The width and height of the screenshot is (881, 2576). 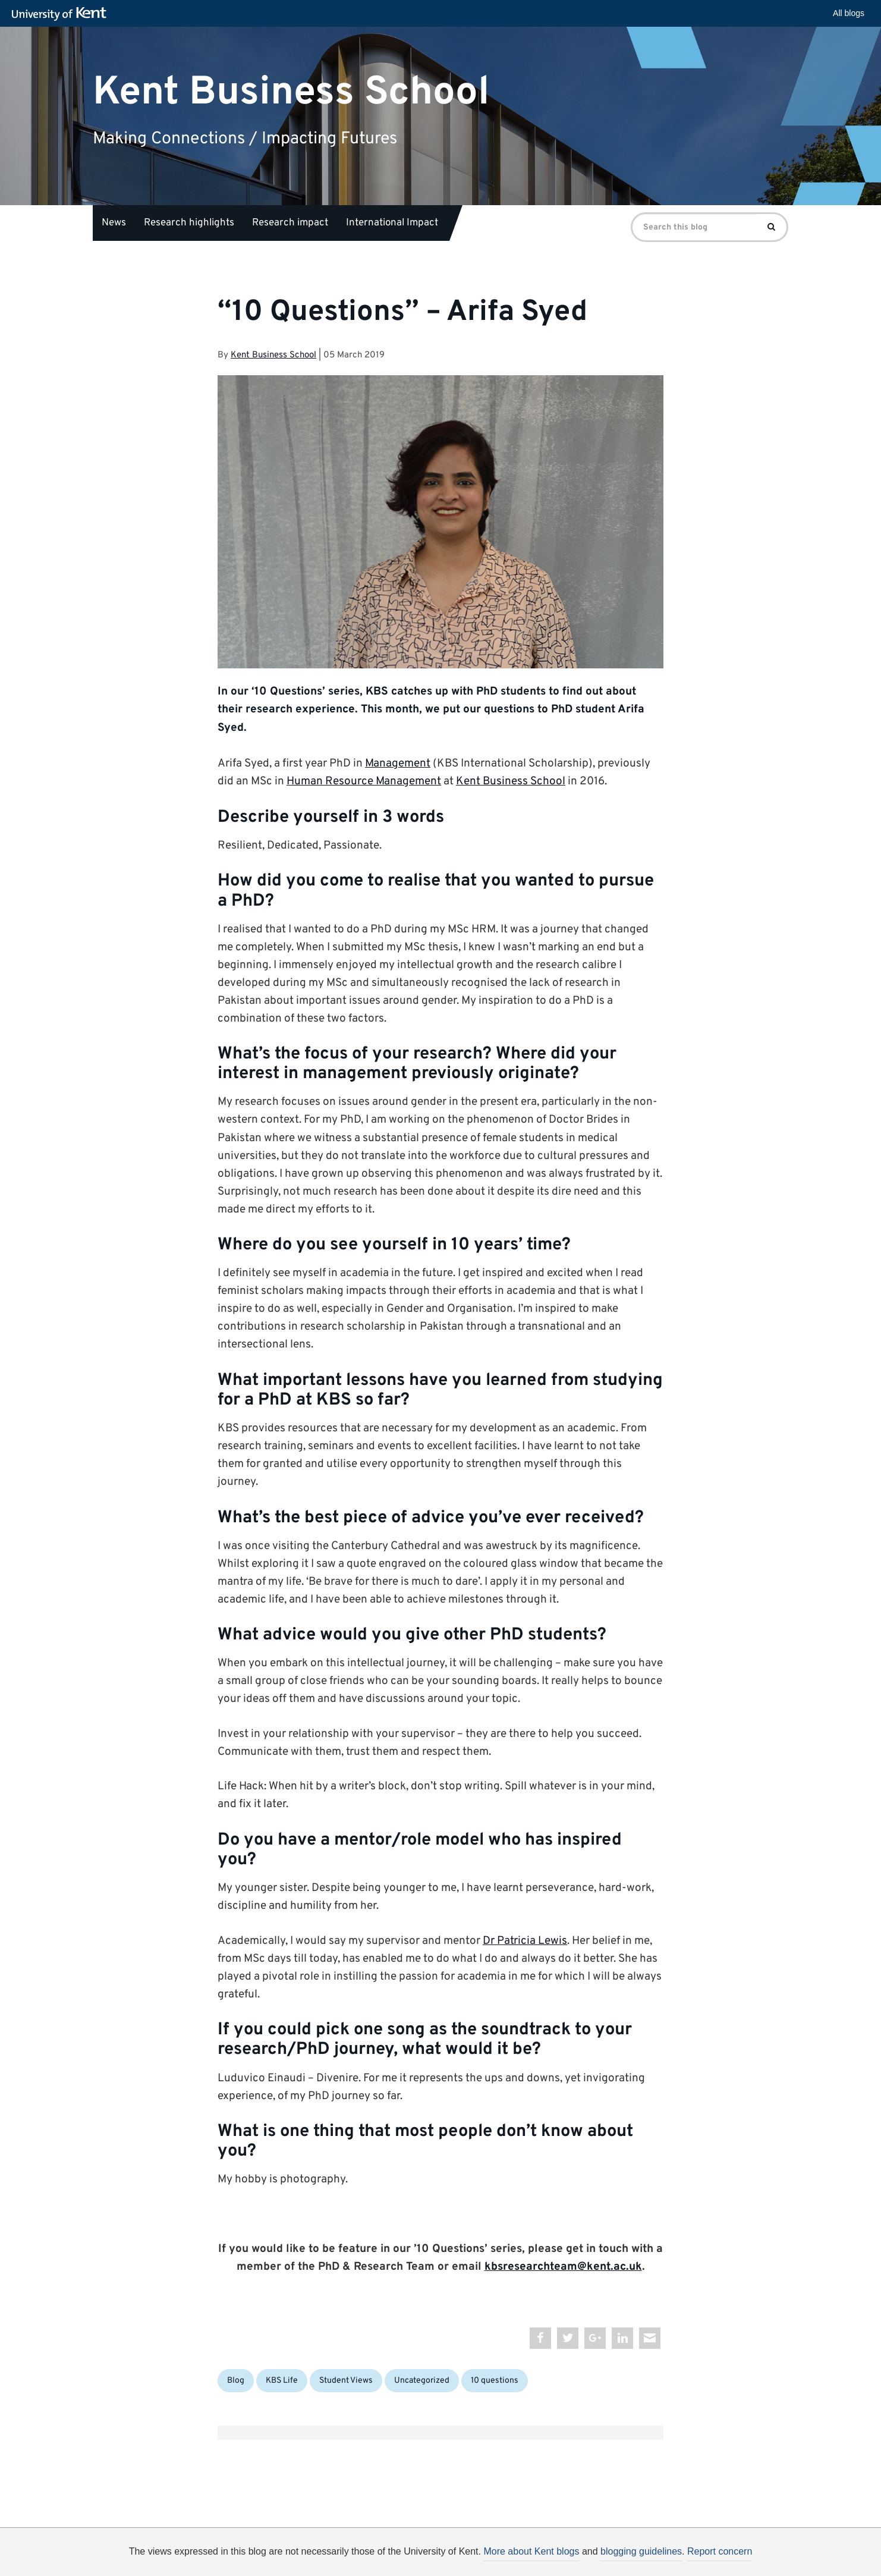 What do you see at coordinates (397, 763) in the screenshot?
I see `Management` at bounding box center [397, 763].